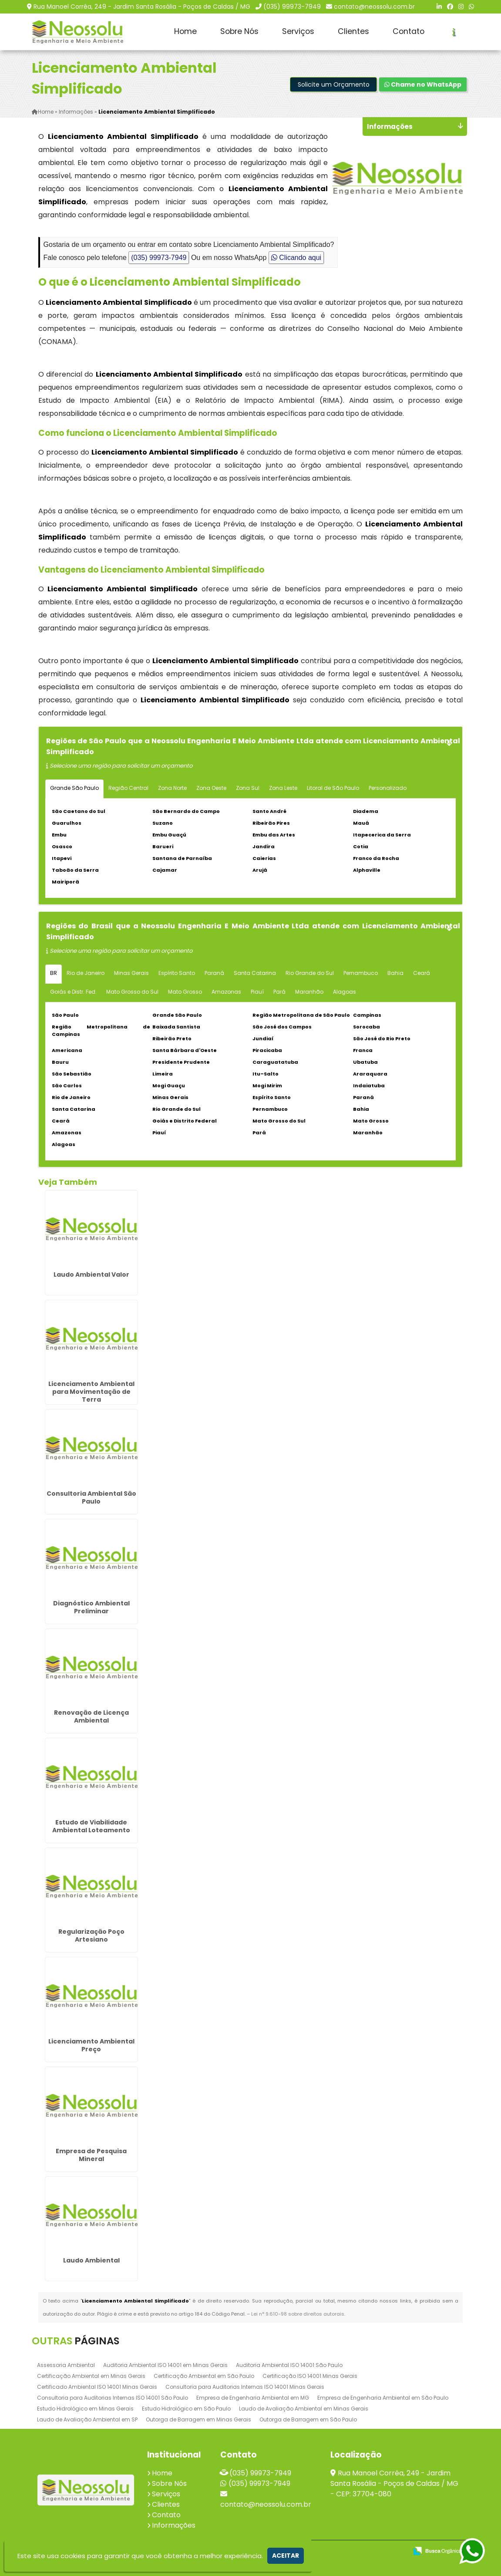 The width and height of the screenshot is (501, 2576). I want to click on Auditoria Ambiental ISO 14001 em Minas Gerais, so click(165, 2365).